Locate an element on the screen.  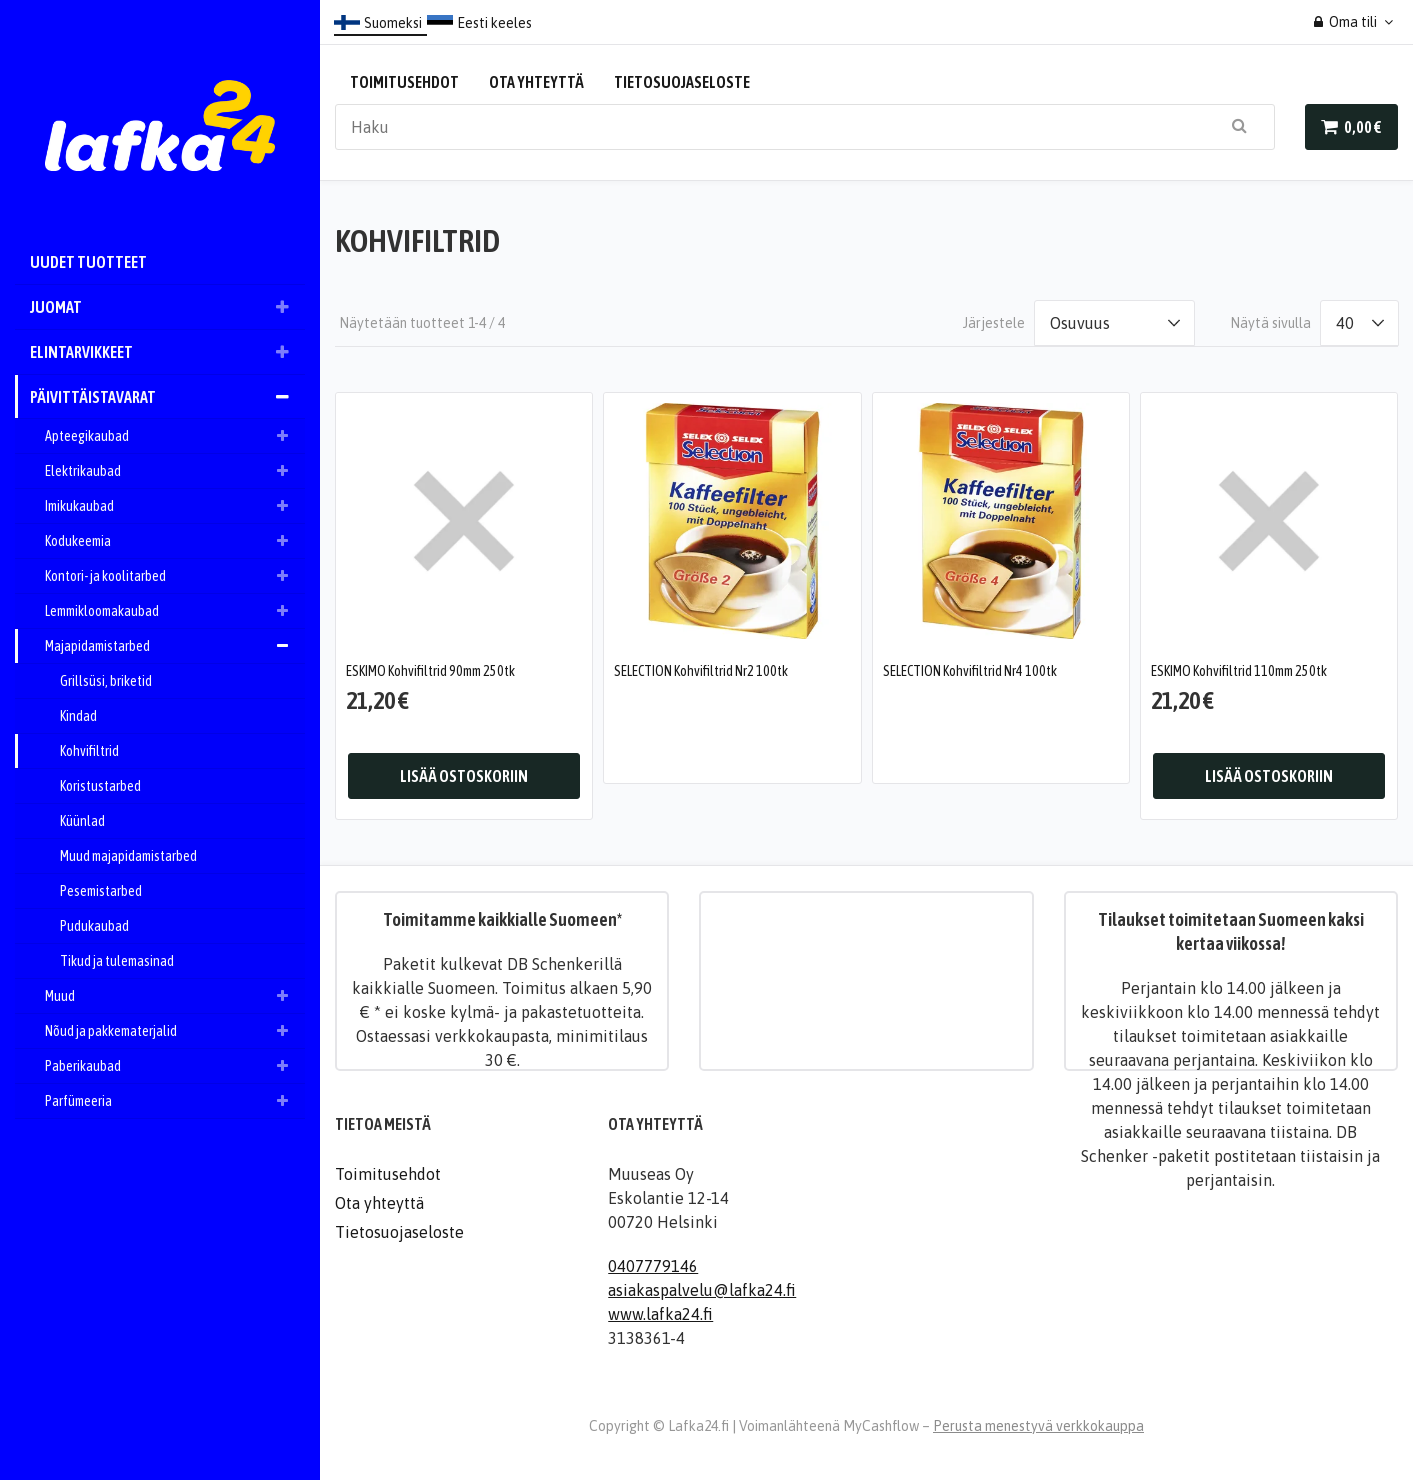
SELECTION Kohvifiltrid Nr2 100tk is located at coordinates (701, 670).